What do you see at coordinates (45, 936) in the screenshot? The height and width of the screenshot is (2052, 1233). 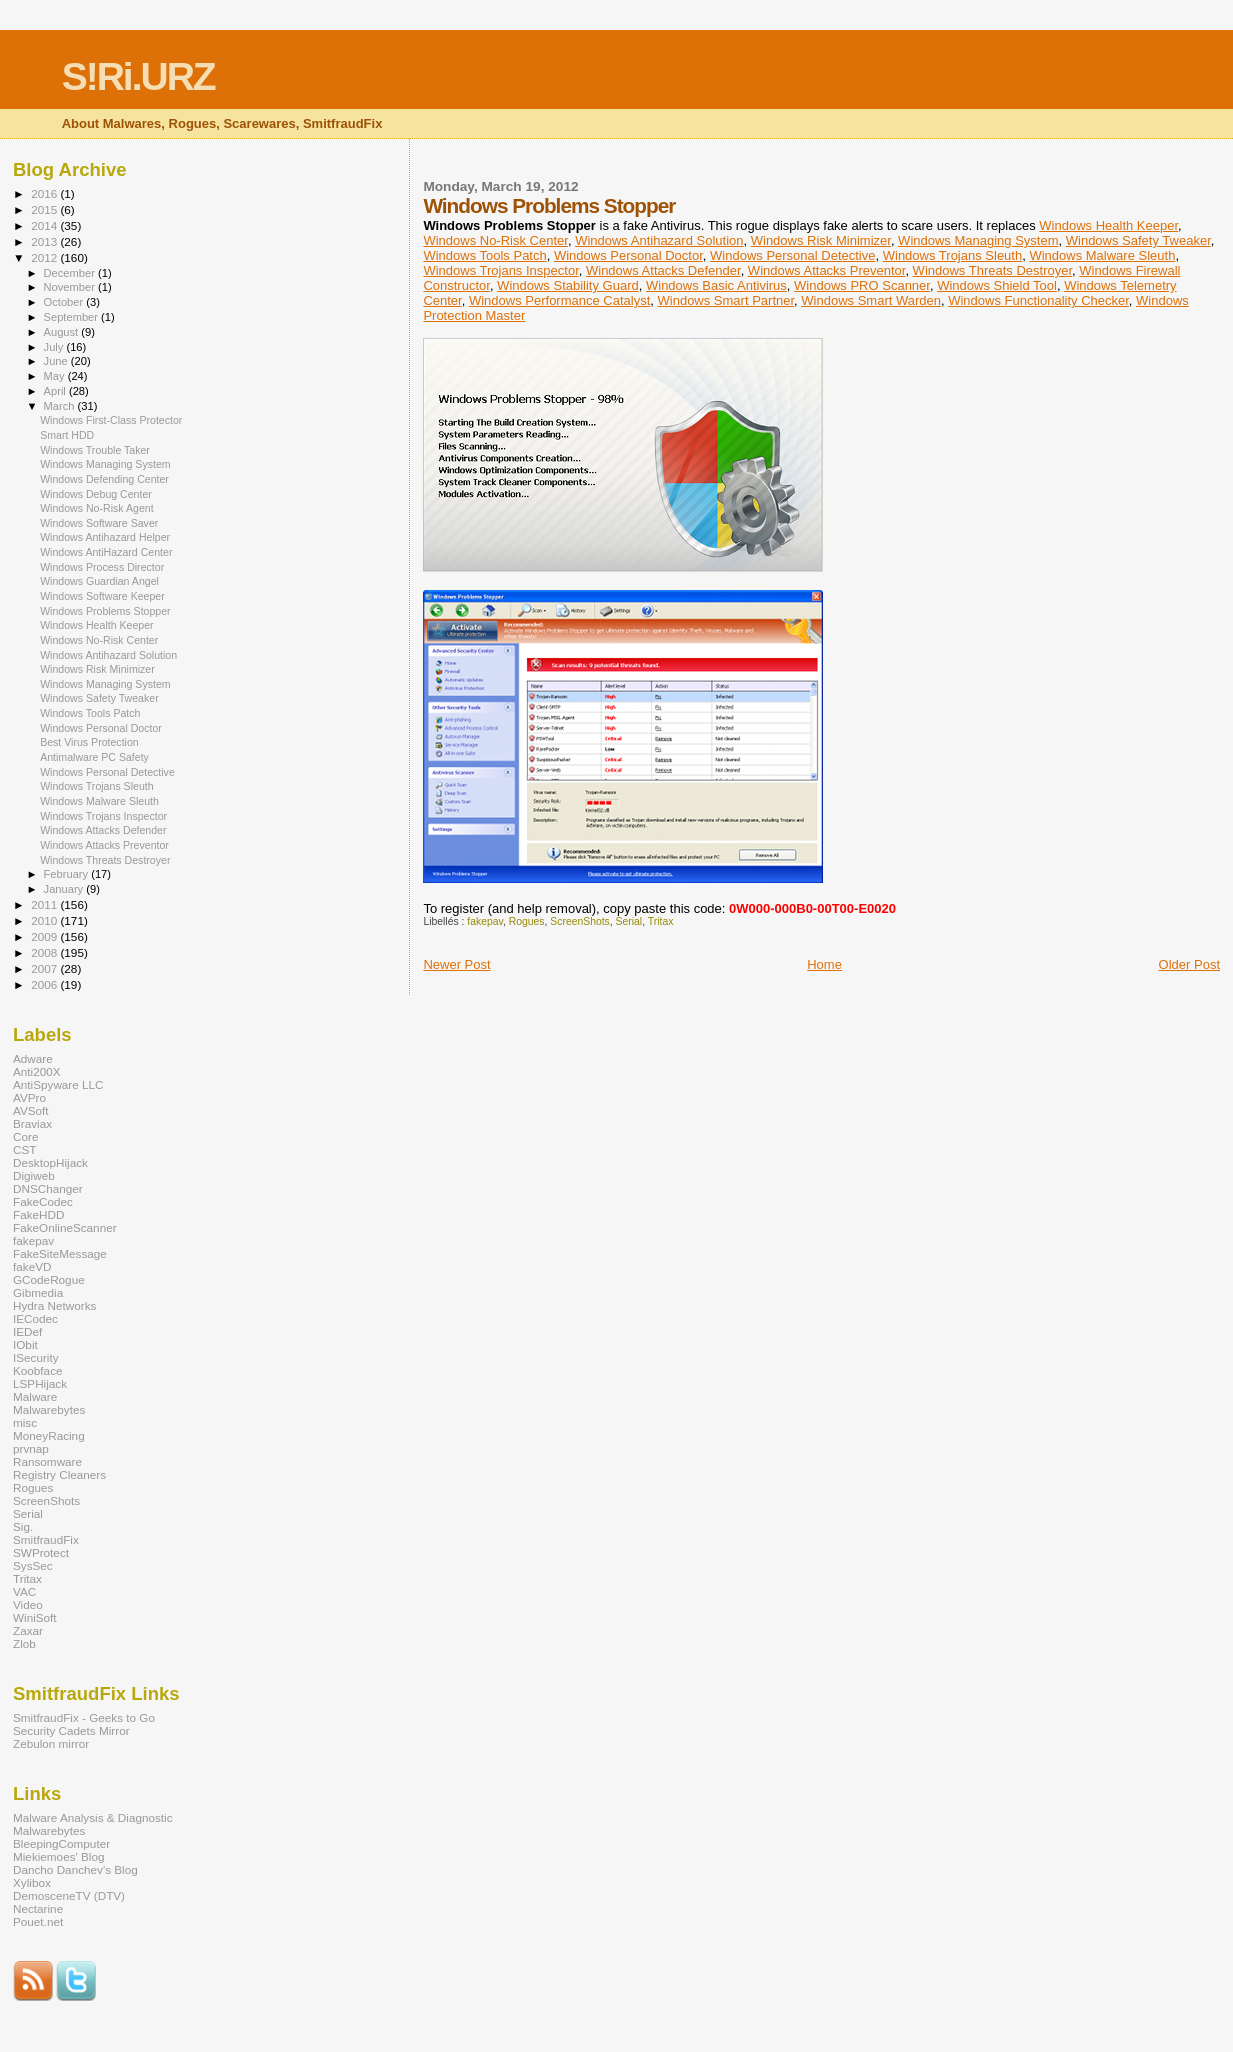 I see `2009` at bounding box center [45, 936].